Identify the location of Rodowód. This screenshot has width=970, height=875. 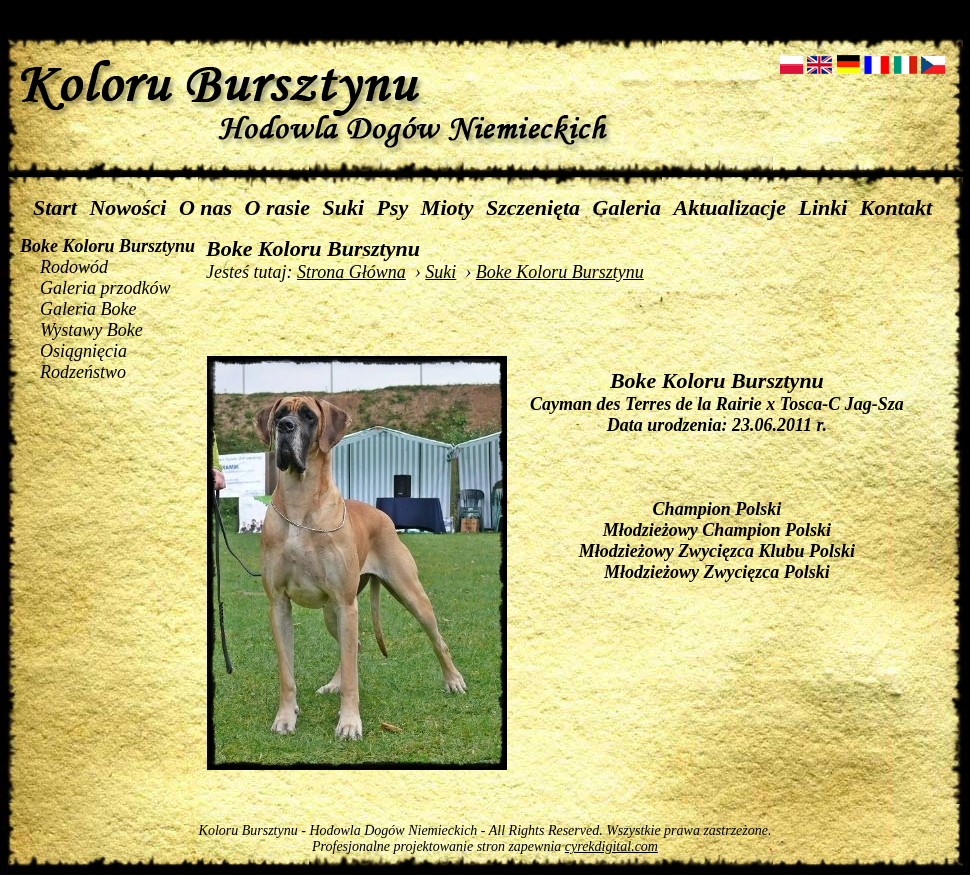
(74, 267).